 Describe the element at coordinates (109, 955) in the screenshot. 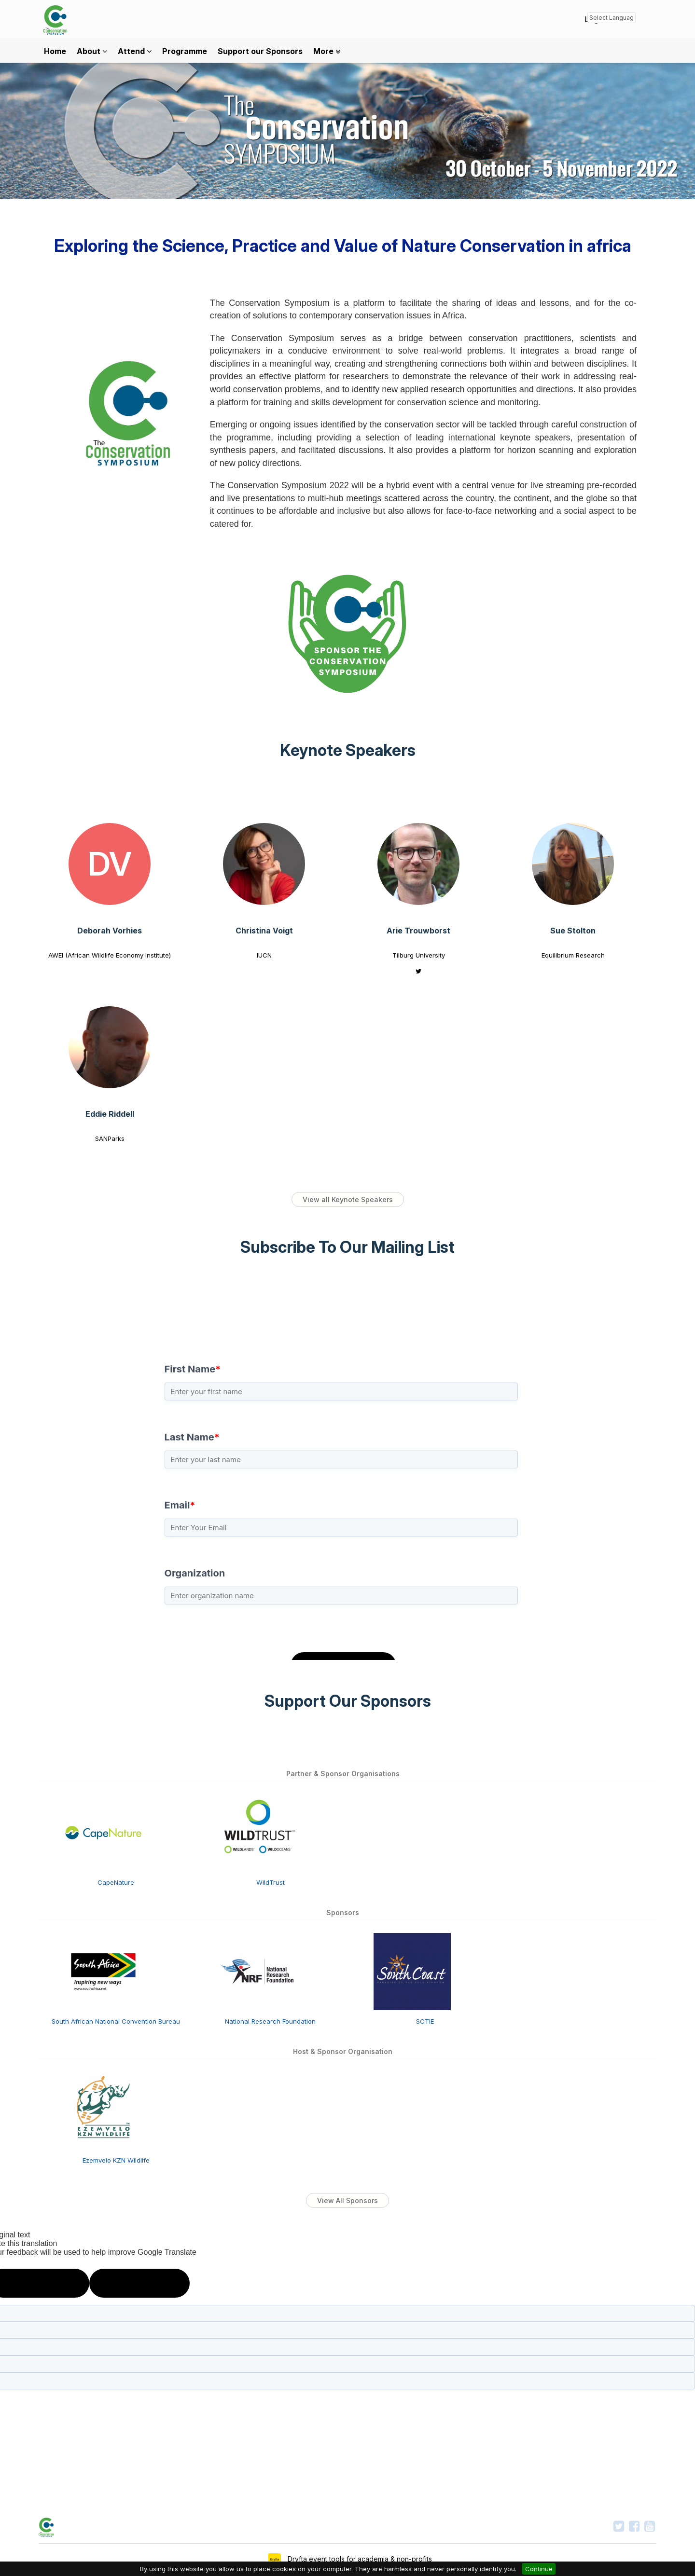

I see `AWEI (African Wildlife Economy Institute)` at that location.